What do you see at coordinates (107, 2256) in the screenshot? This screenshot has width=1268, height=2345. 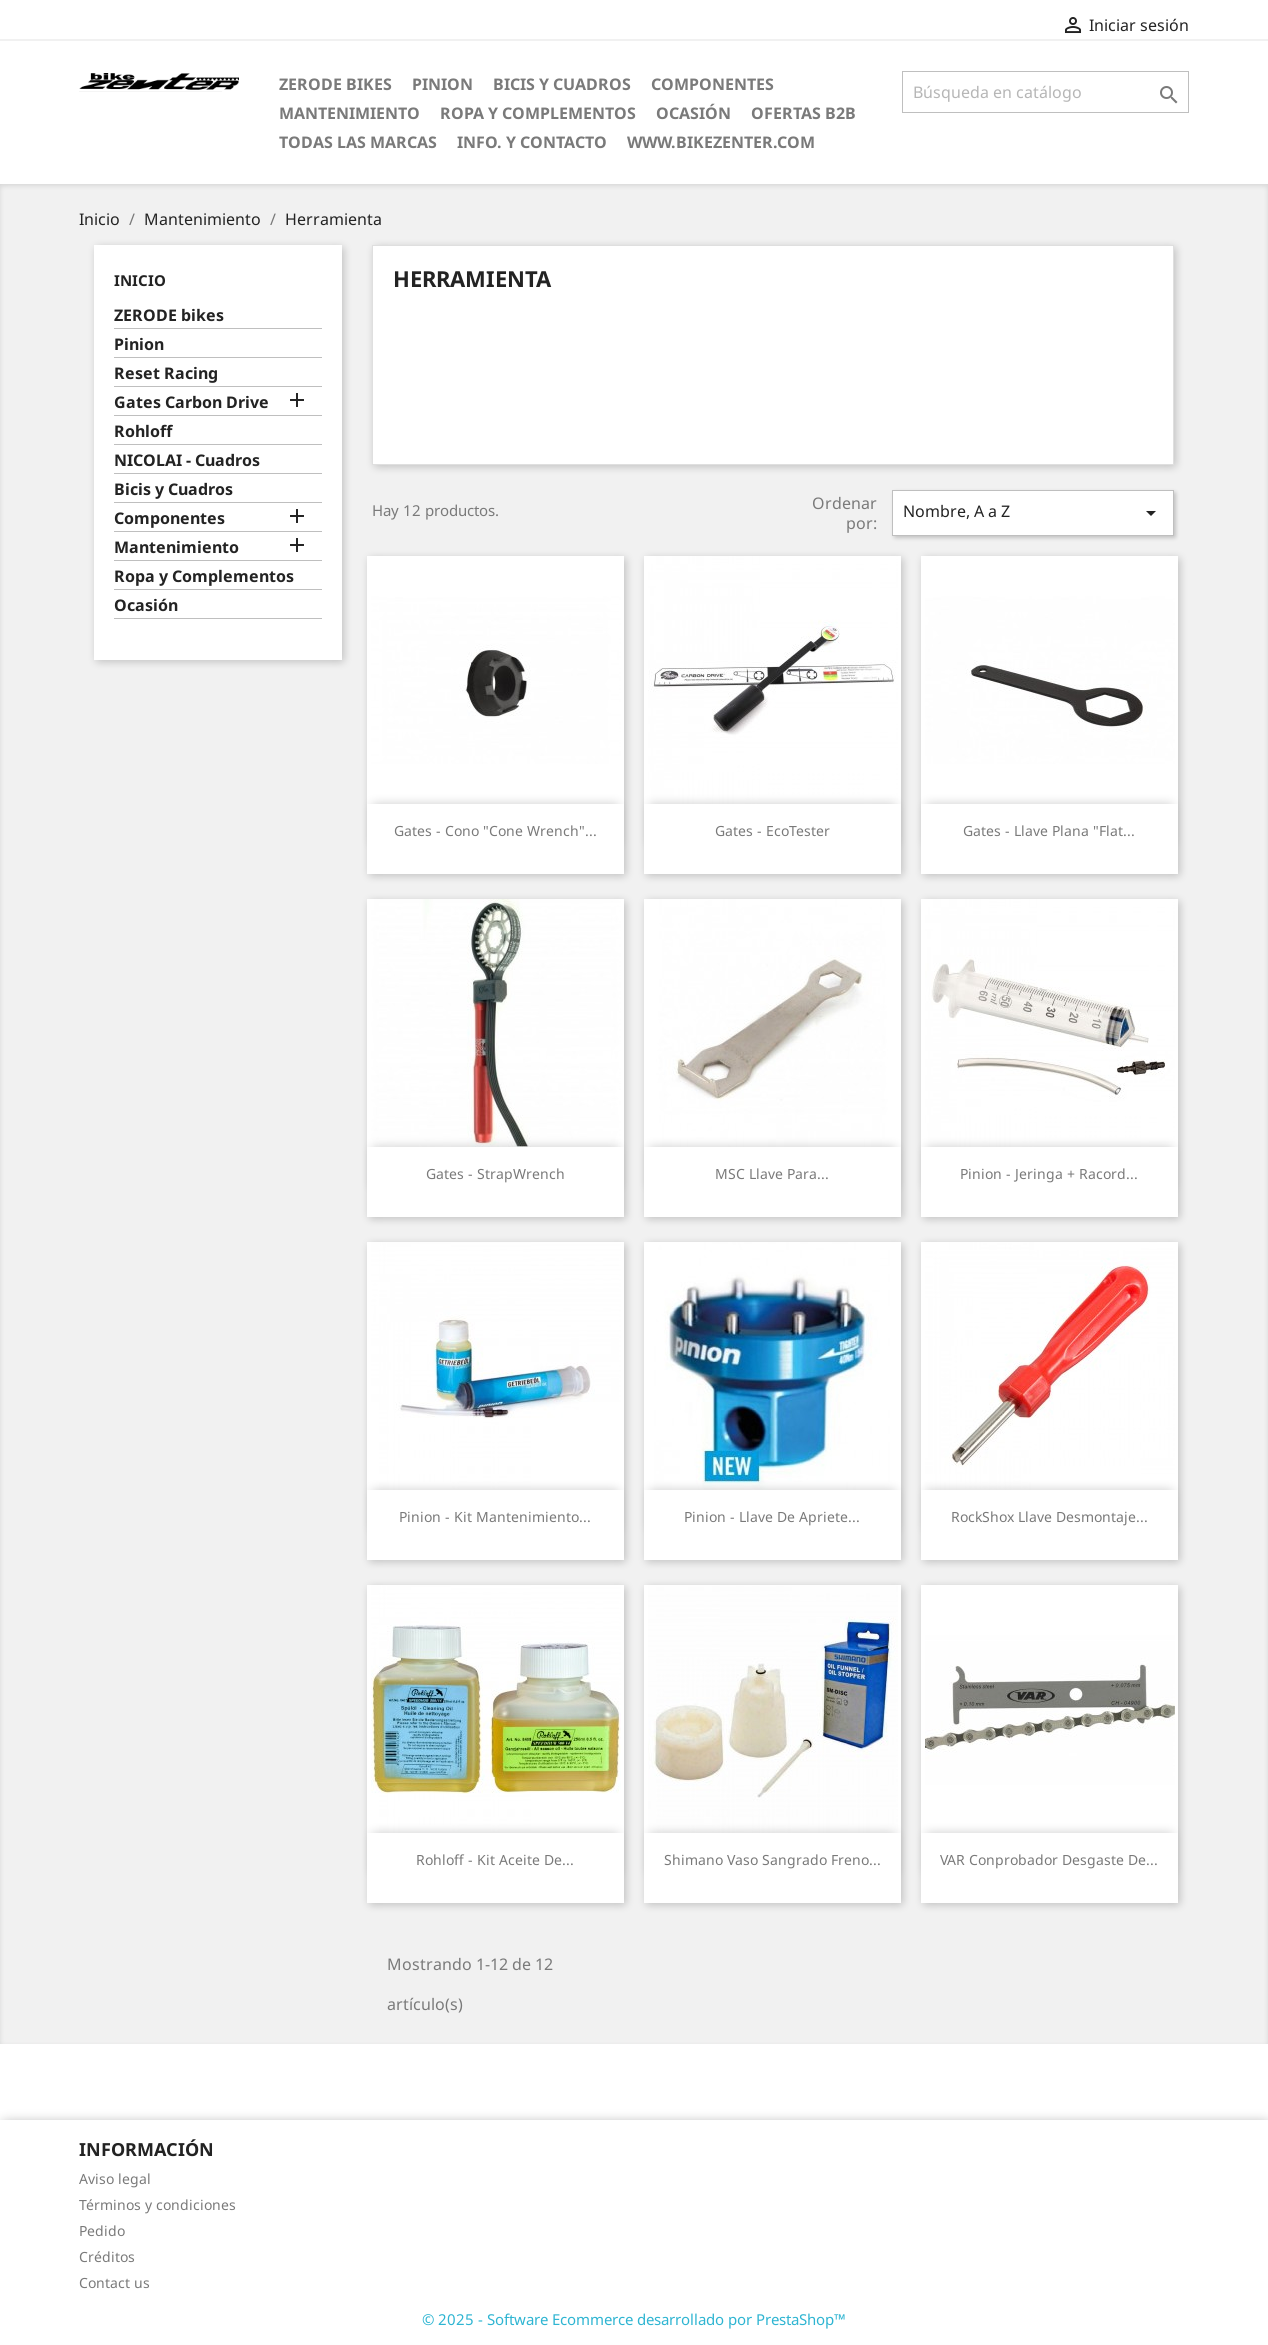 I see `Créditos` at bounding box center [107, 2256].